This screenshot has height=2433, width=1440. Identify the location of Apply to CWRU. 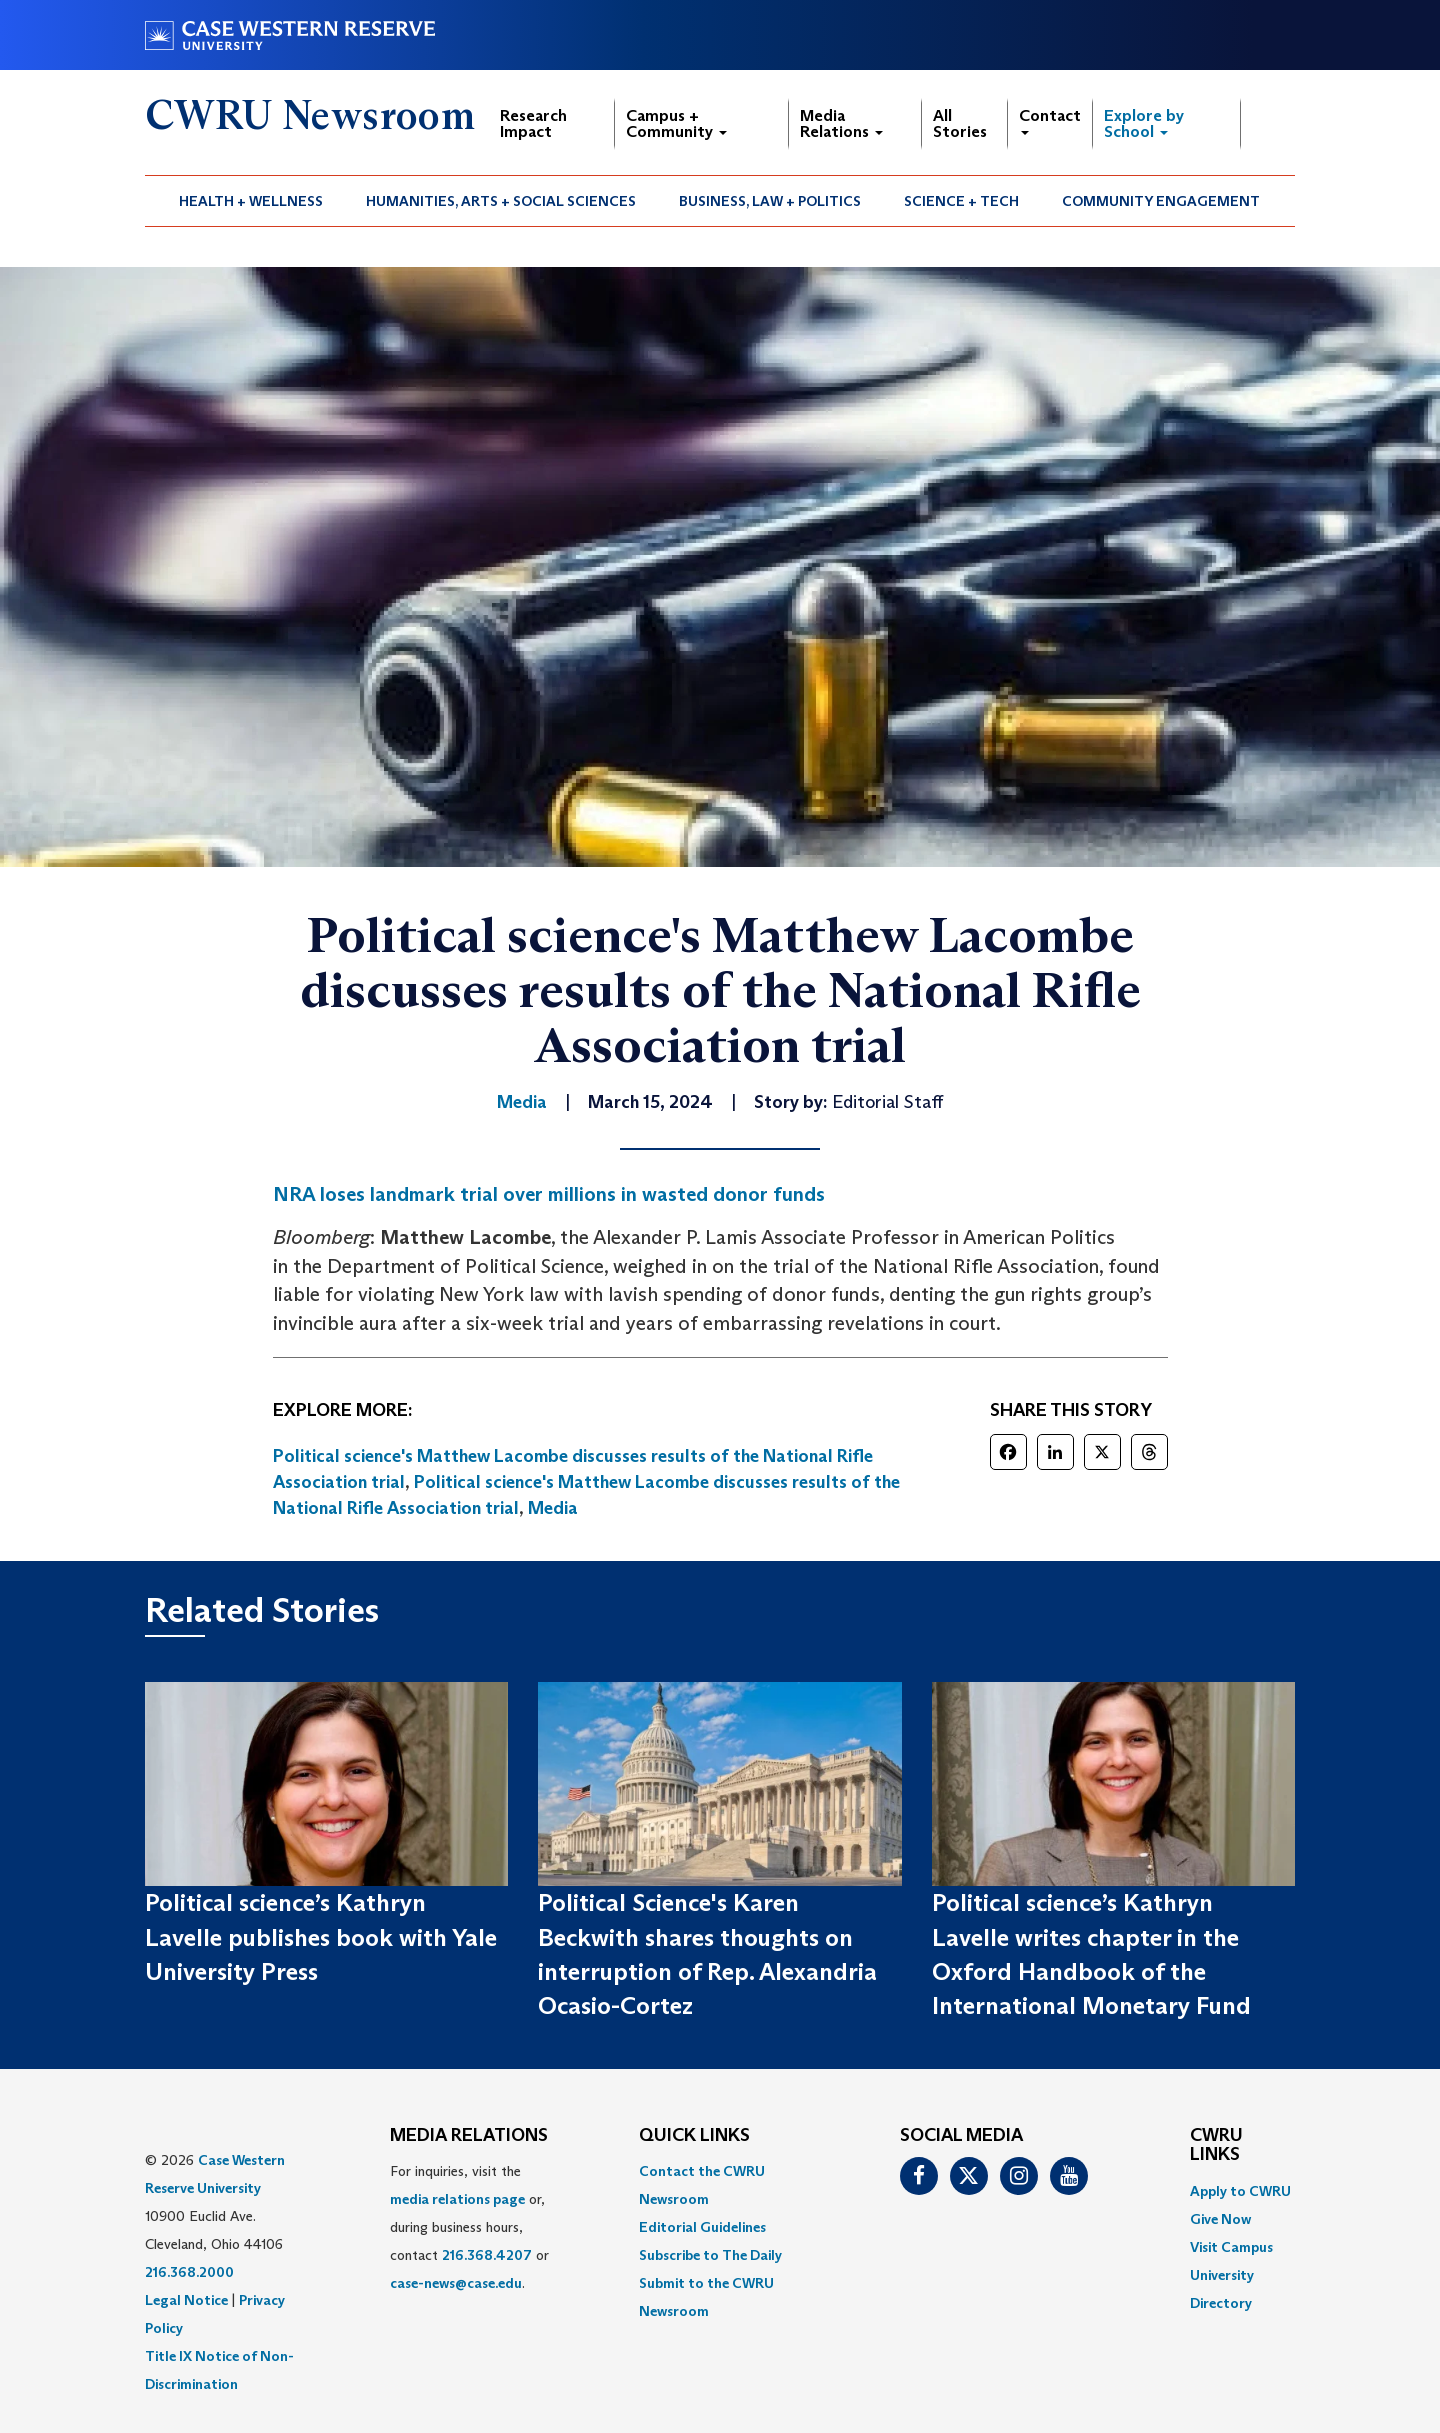
(1240, 2191).